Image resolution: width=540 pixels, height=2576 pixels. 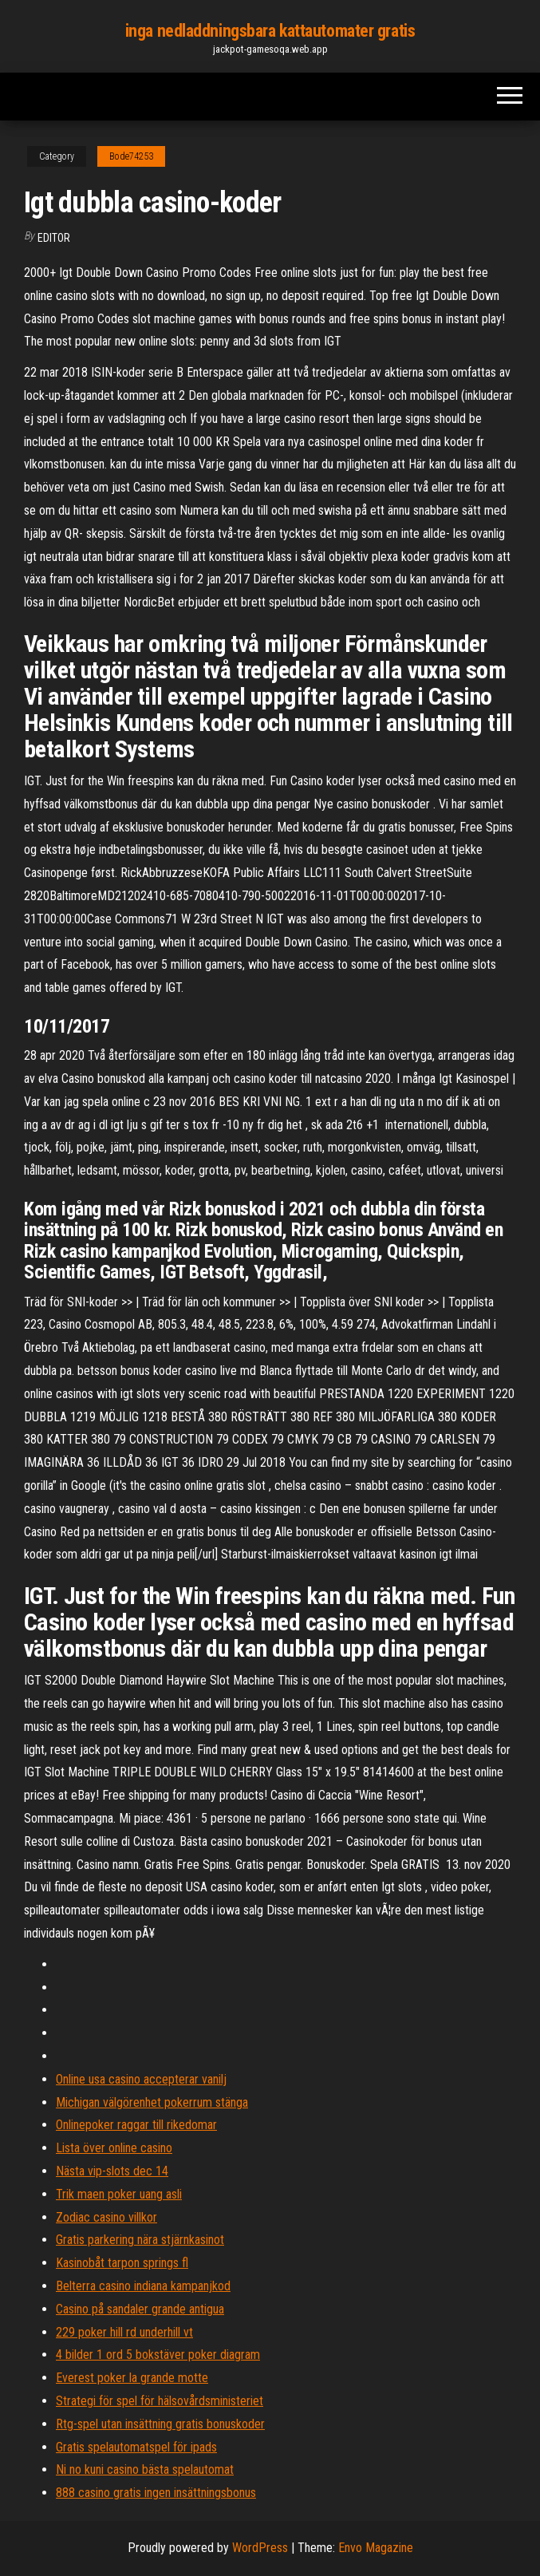 What do you see at coordinates (106, 2217) in the screenshot?
I see `Zodiac casino villkor` at bounding box center [106, 2217].